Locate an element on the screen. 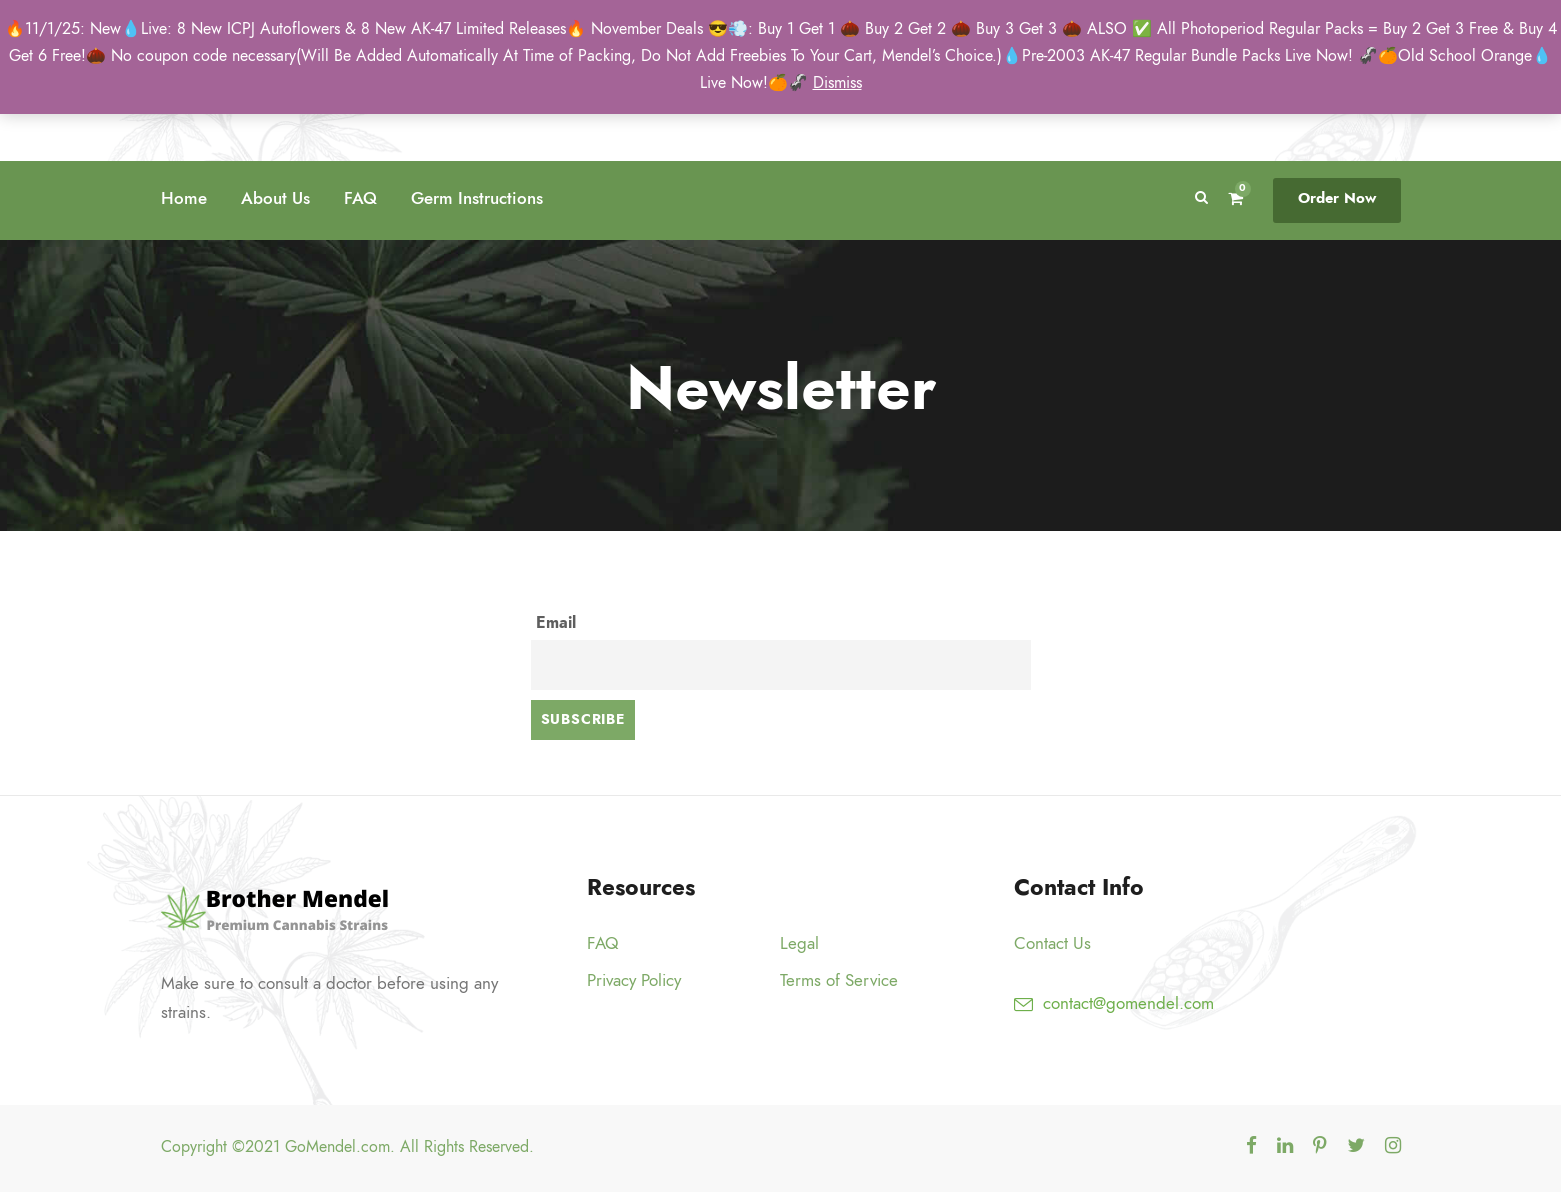 This screenshot has height=1192, width=1561. Legal is located at coordinates (799, 943).